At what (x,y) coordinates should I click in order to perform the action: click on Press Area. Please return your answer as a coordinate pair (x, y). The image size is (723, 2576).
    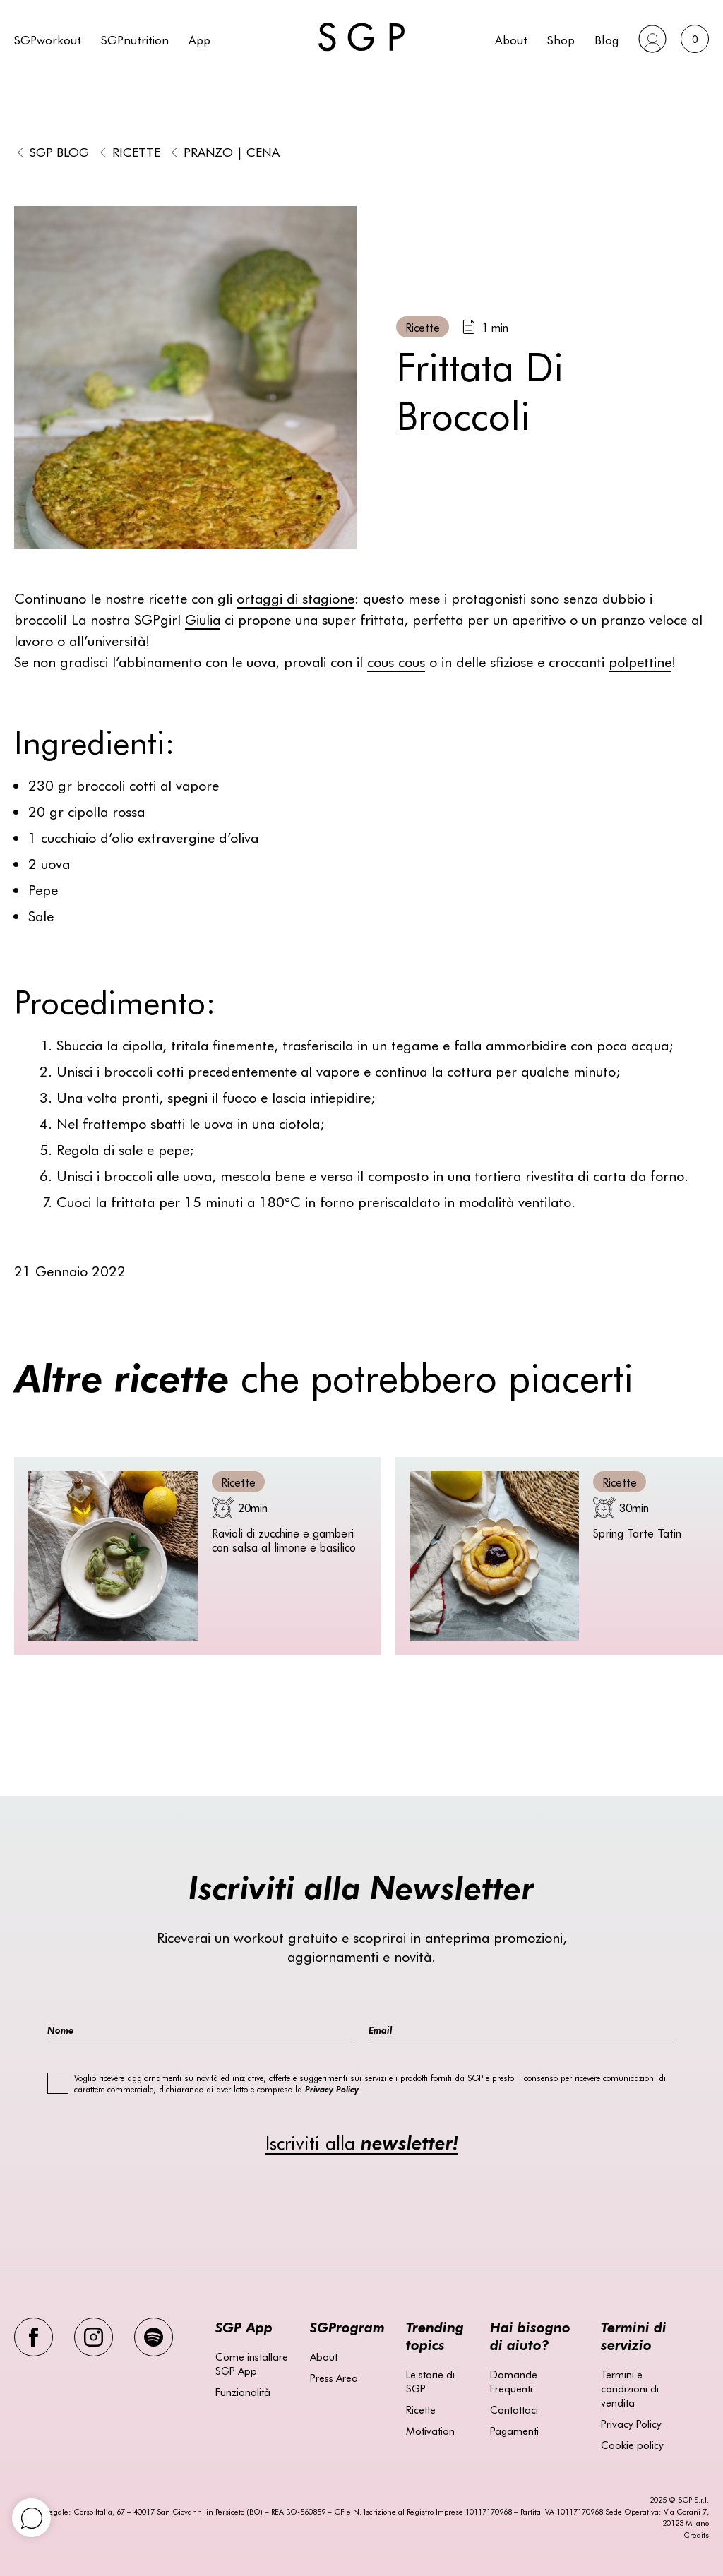
    Looking at the image, I should click on (334, 2378).